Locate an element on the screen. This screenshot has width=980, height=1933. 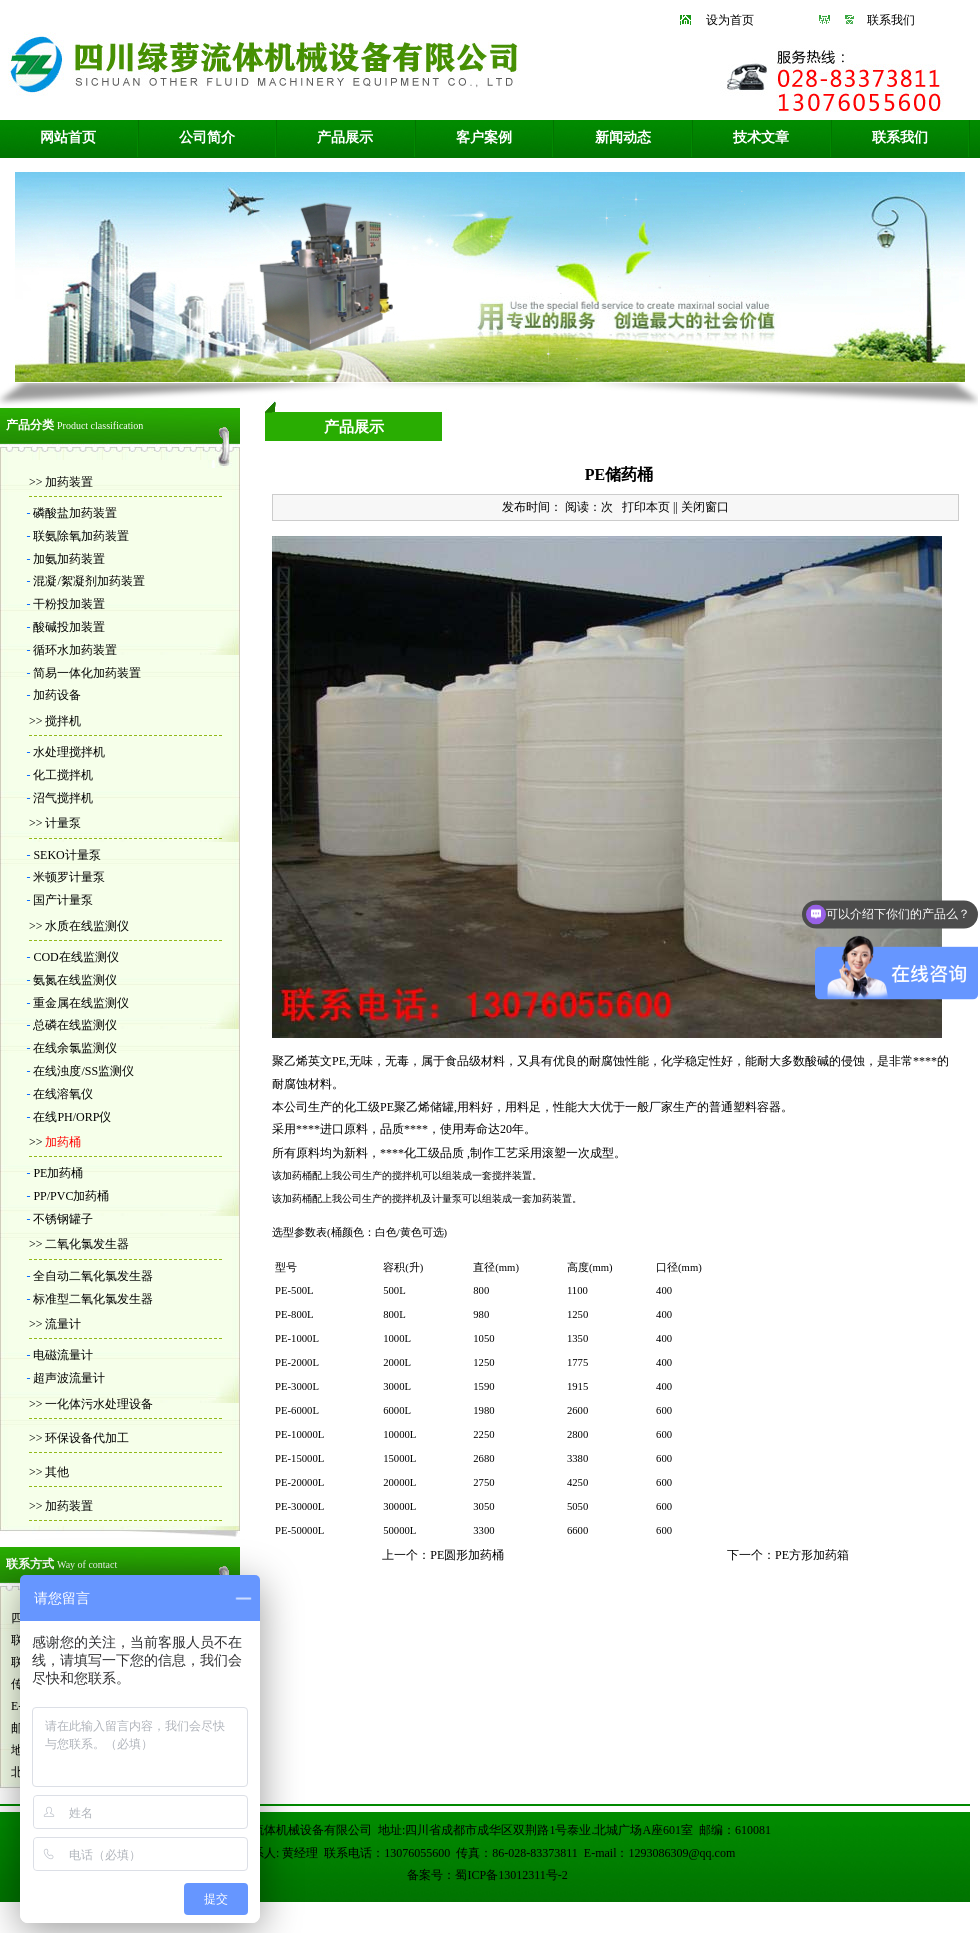
米顿罗计量泵 is located at coordinates (69, 877).